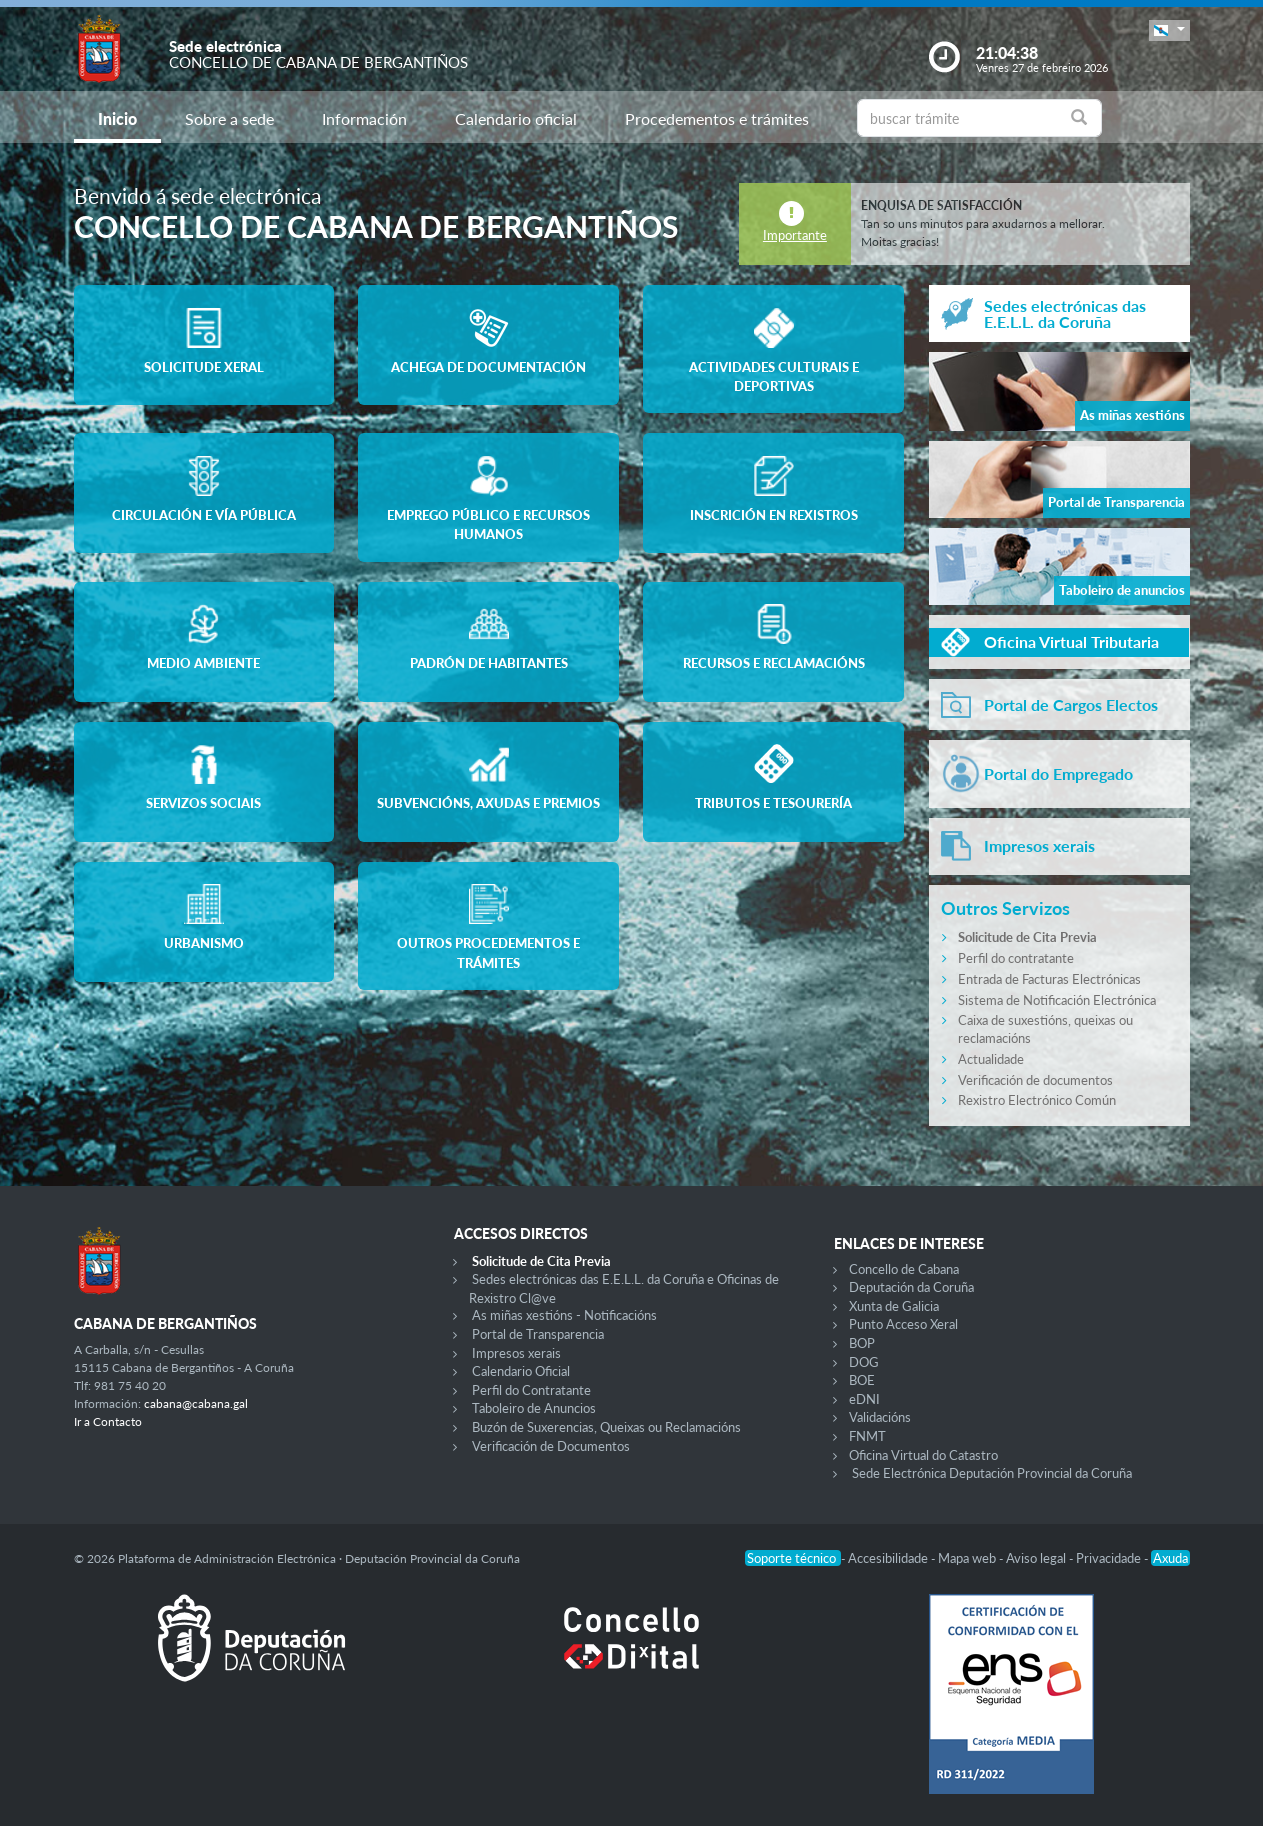 This screenshot has width=1263, height=1826. I want to click on Concello de Cabana, so click(904, 1269).